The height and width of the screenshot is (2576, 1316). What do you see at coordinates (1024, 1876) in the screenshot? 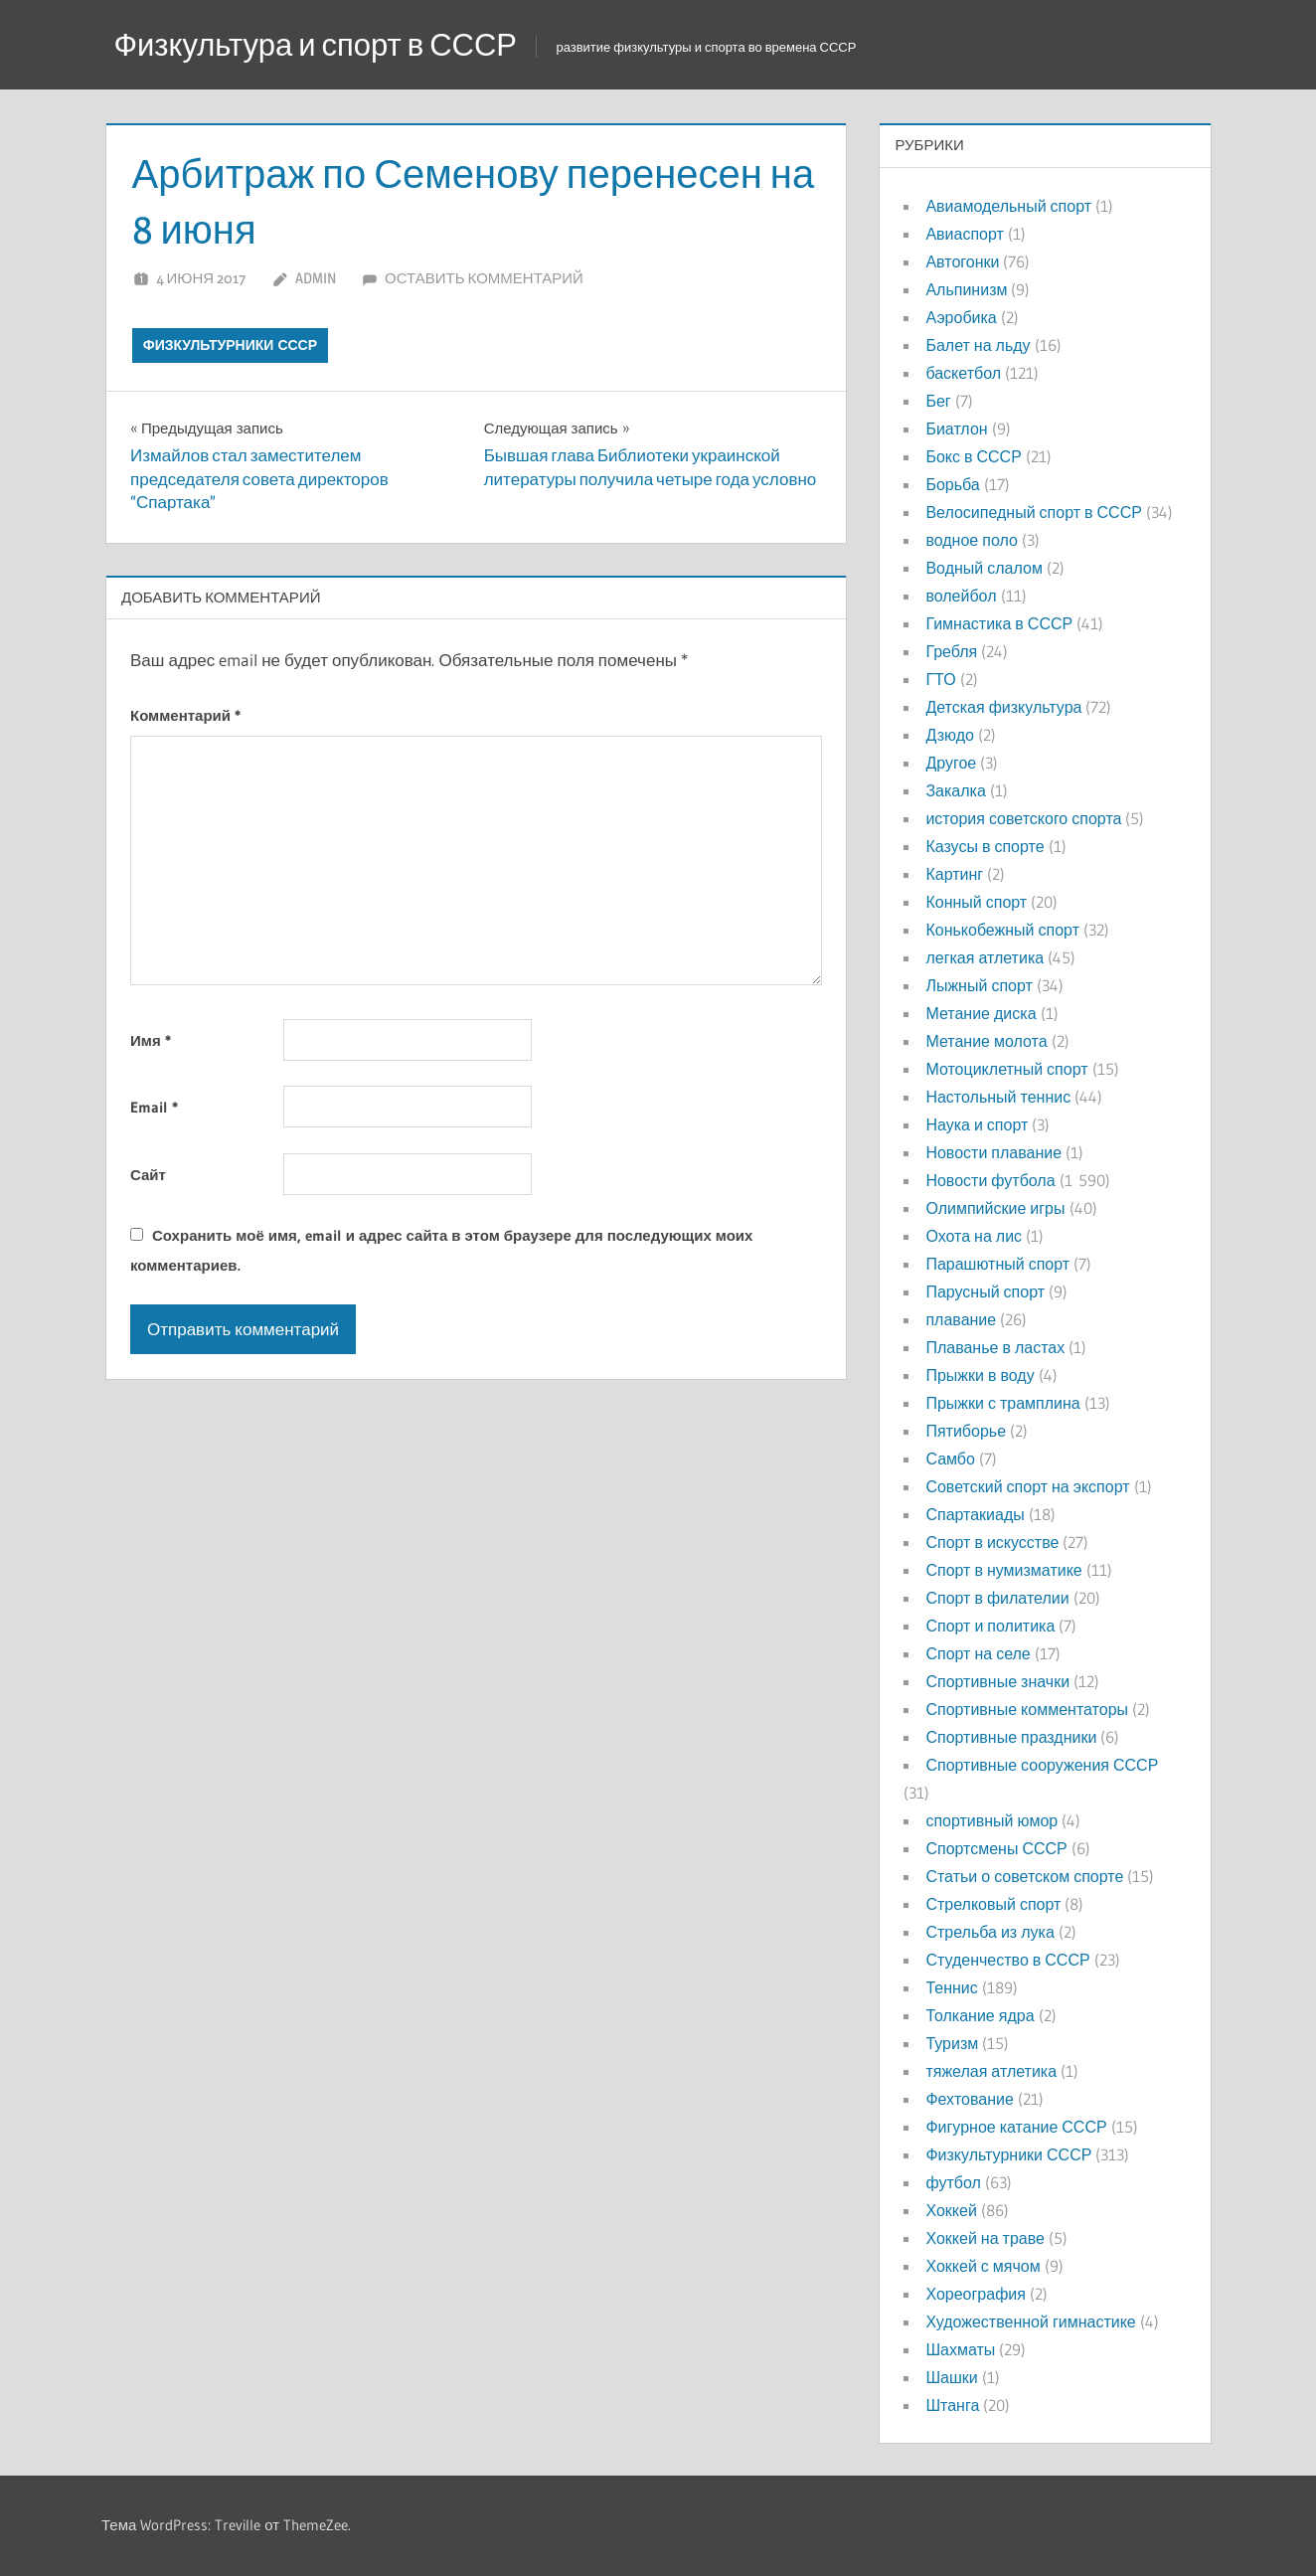
I see `Статьи о советском спорте` at bounding box center [1024, 1876].